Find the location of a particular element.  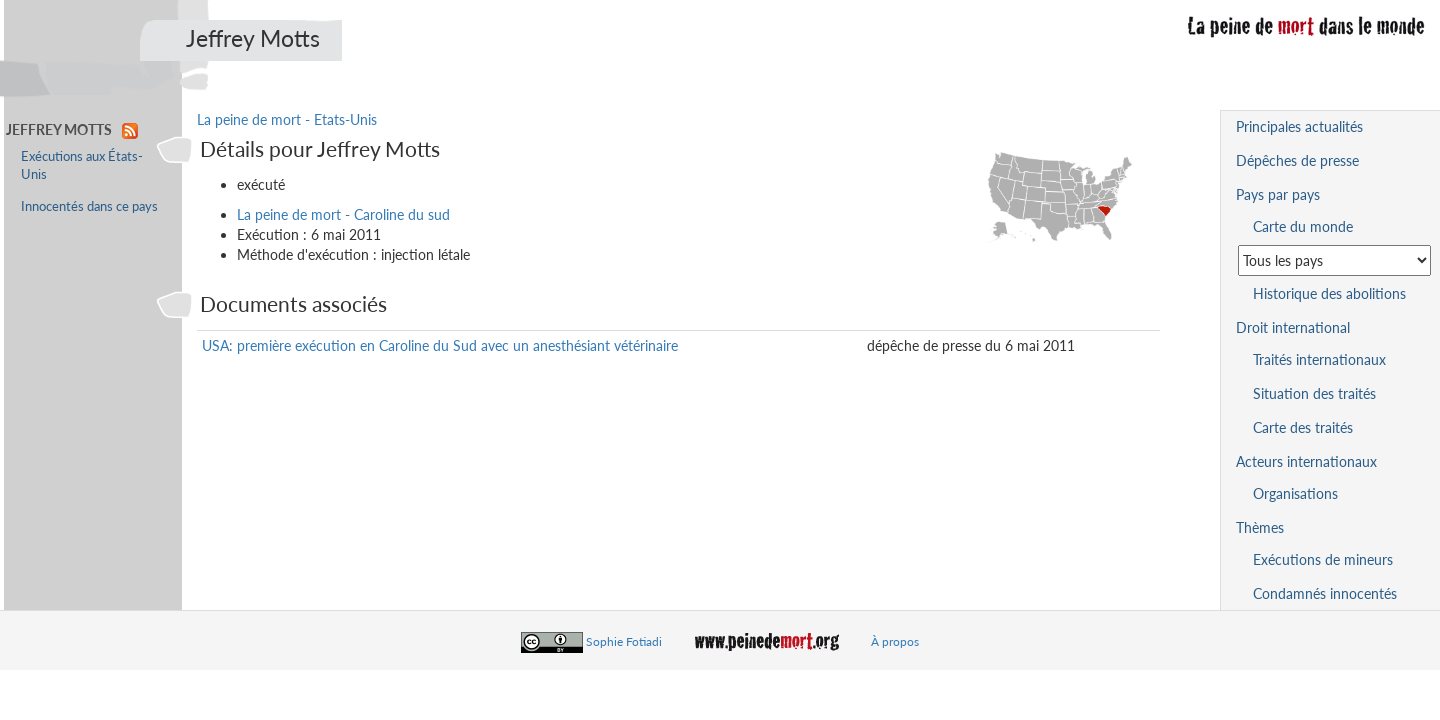

La peine de mort - Caroline du sud is located at coordinates (343, 214).